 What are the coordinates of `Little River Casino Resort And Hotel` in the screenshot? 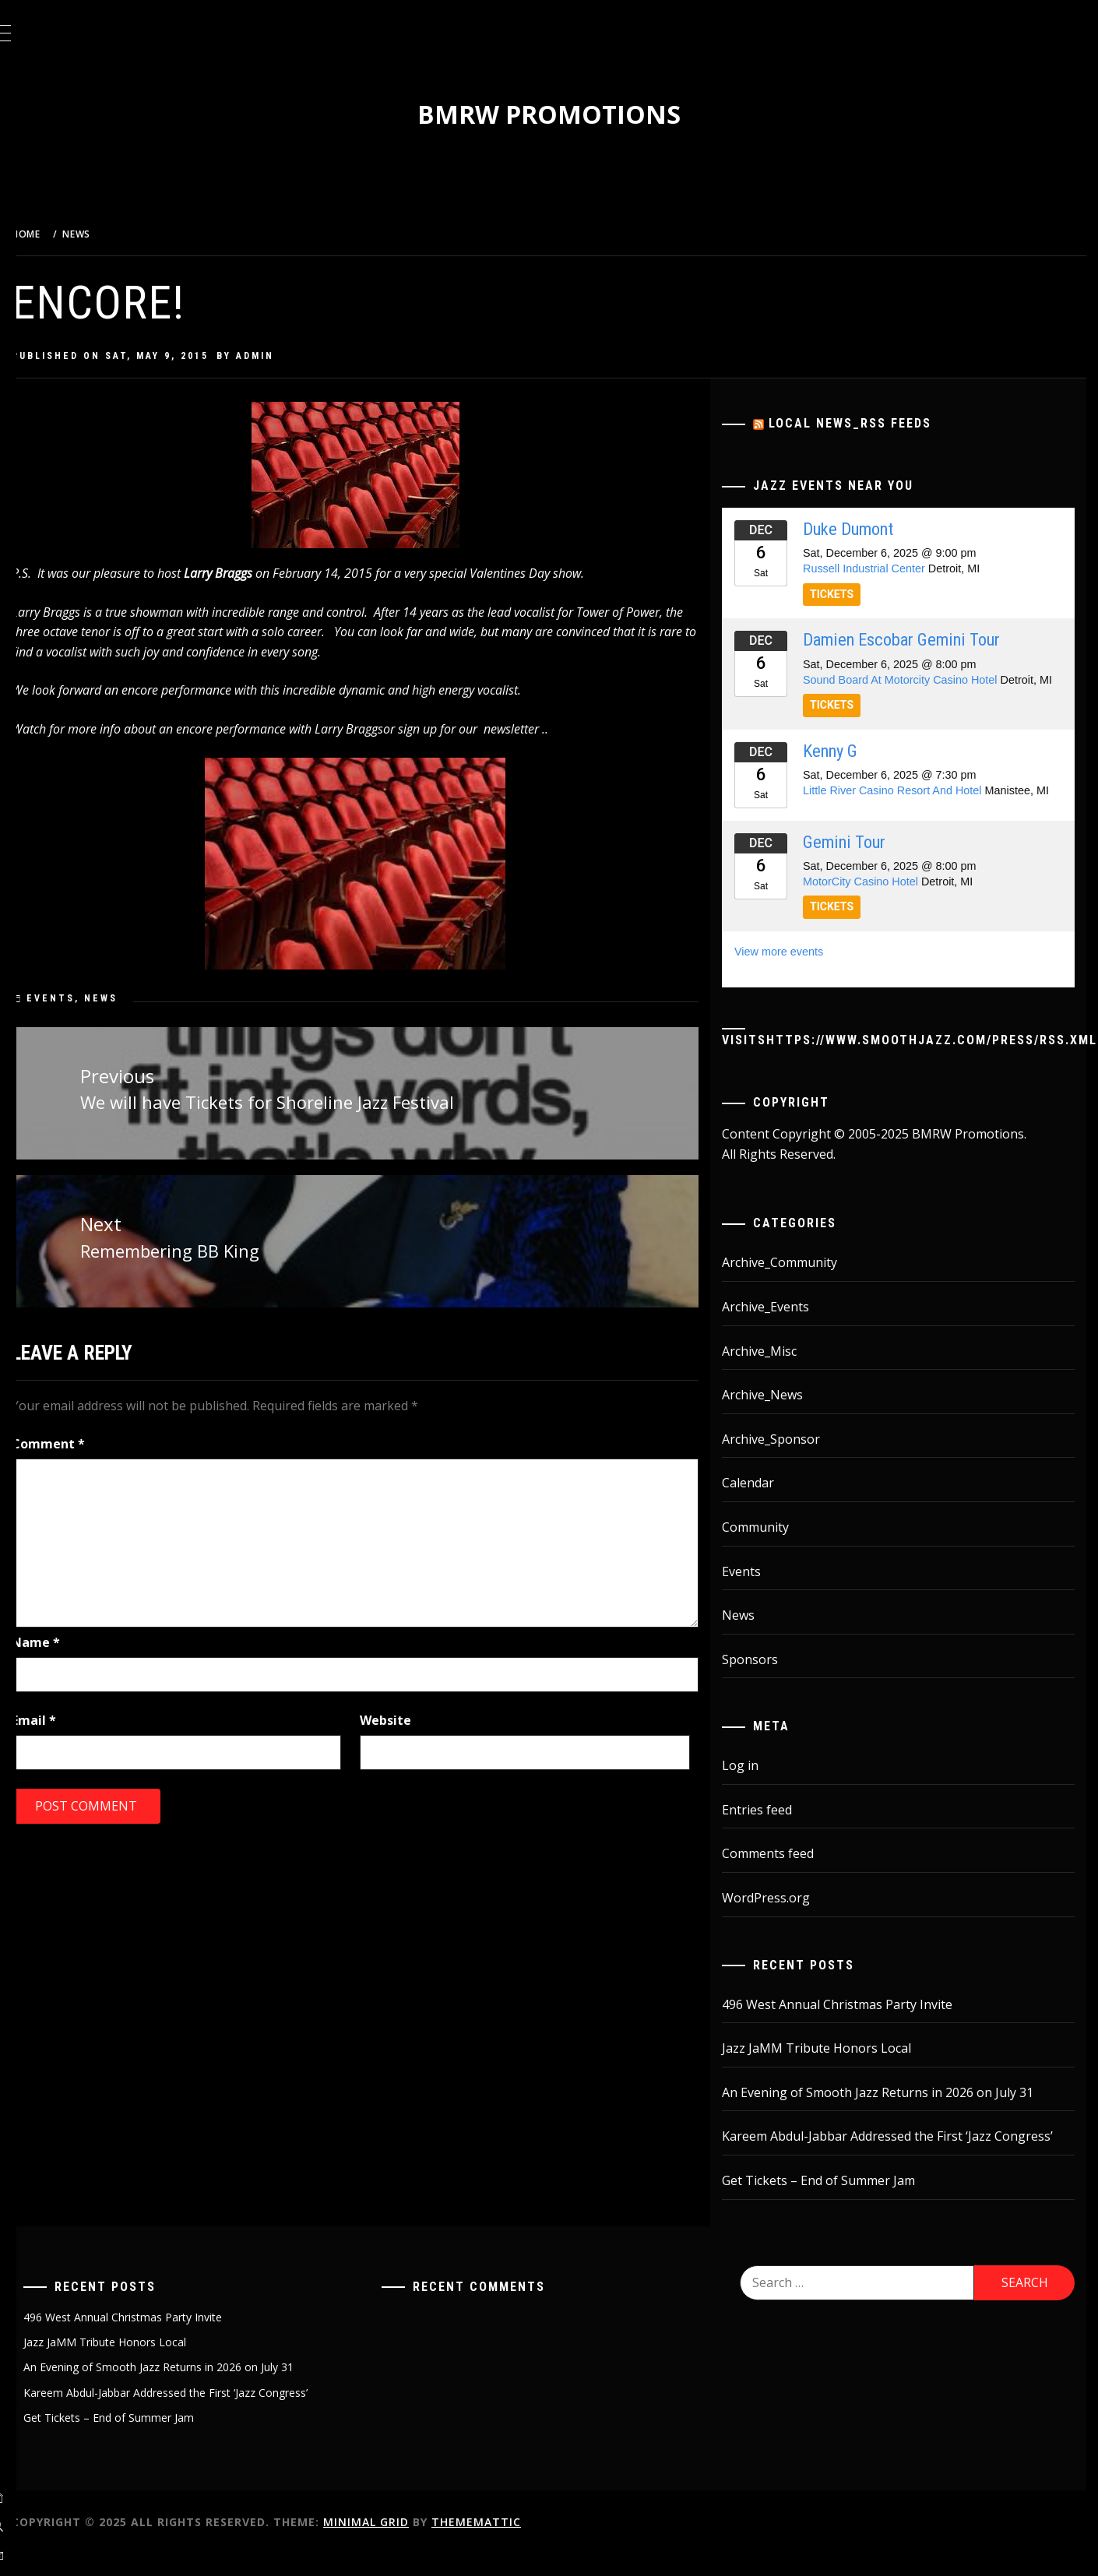 It's located at (906, 806).